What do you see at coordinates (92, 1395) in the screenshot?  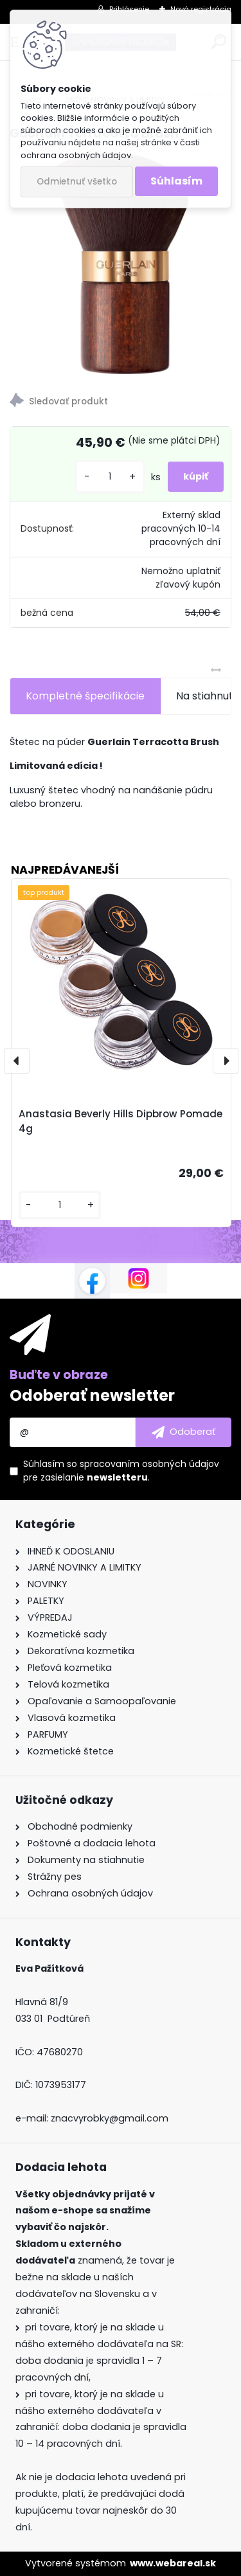 I see `Odoberať newsletter` at bounding box center [92, 1395].